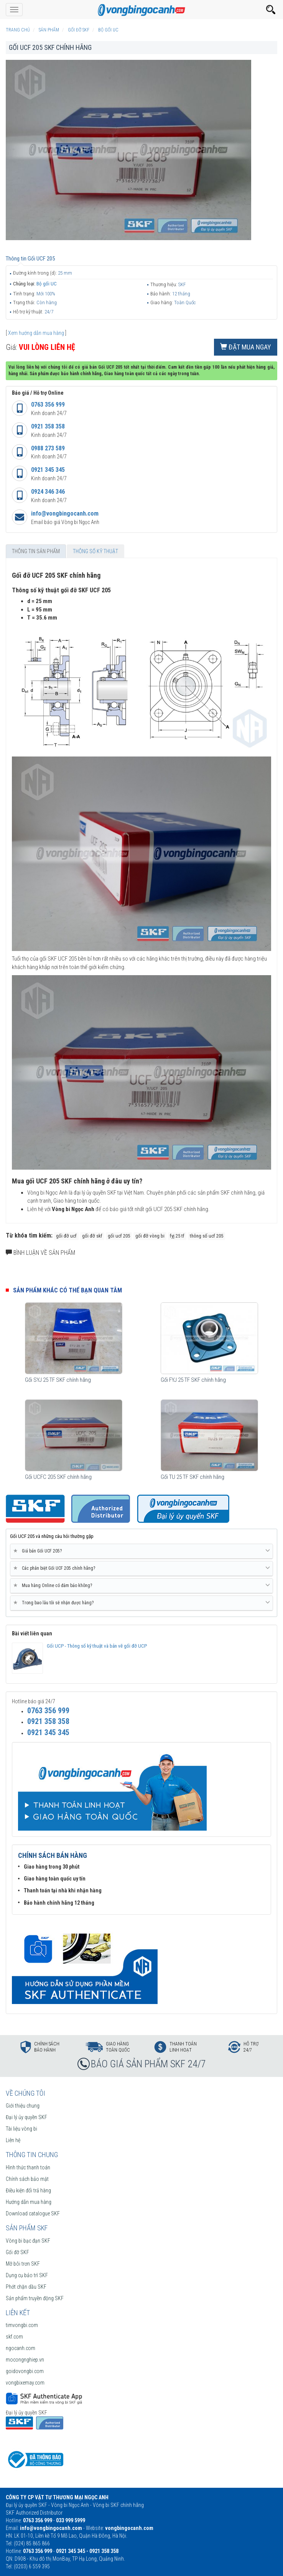 The width and height of the screenshot is (283, 2576). I want to click on Gối FYJ 25 TF SKF chính hãng, so click(193, 1379).